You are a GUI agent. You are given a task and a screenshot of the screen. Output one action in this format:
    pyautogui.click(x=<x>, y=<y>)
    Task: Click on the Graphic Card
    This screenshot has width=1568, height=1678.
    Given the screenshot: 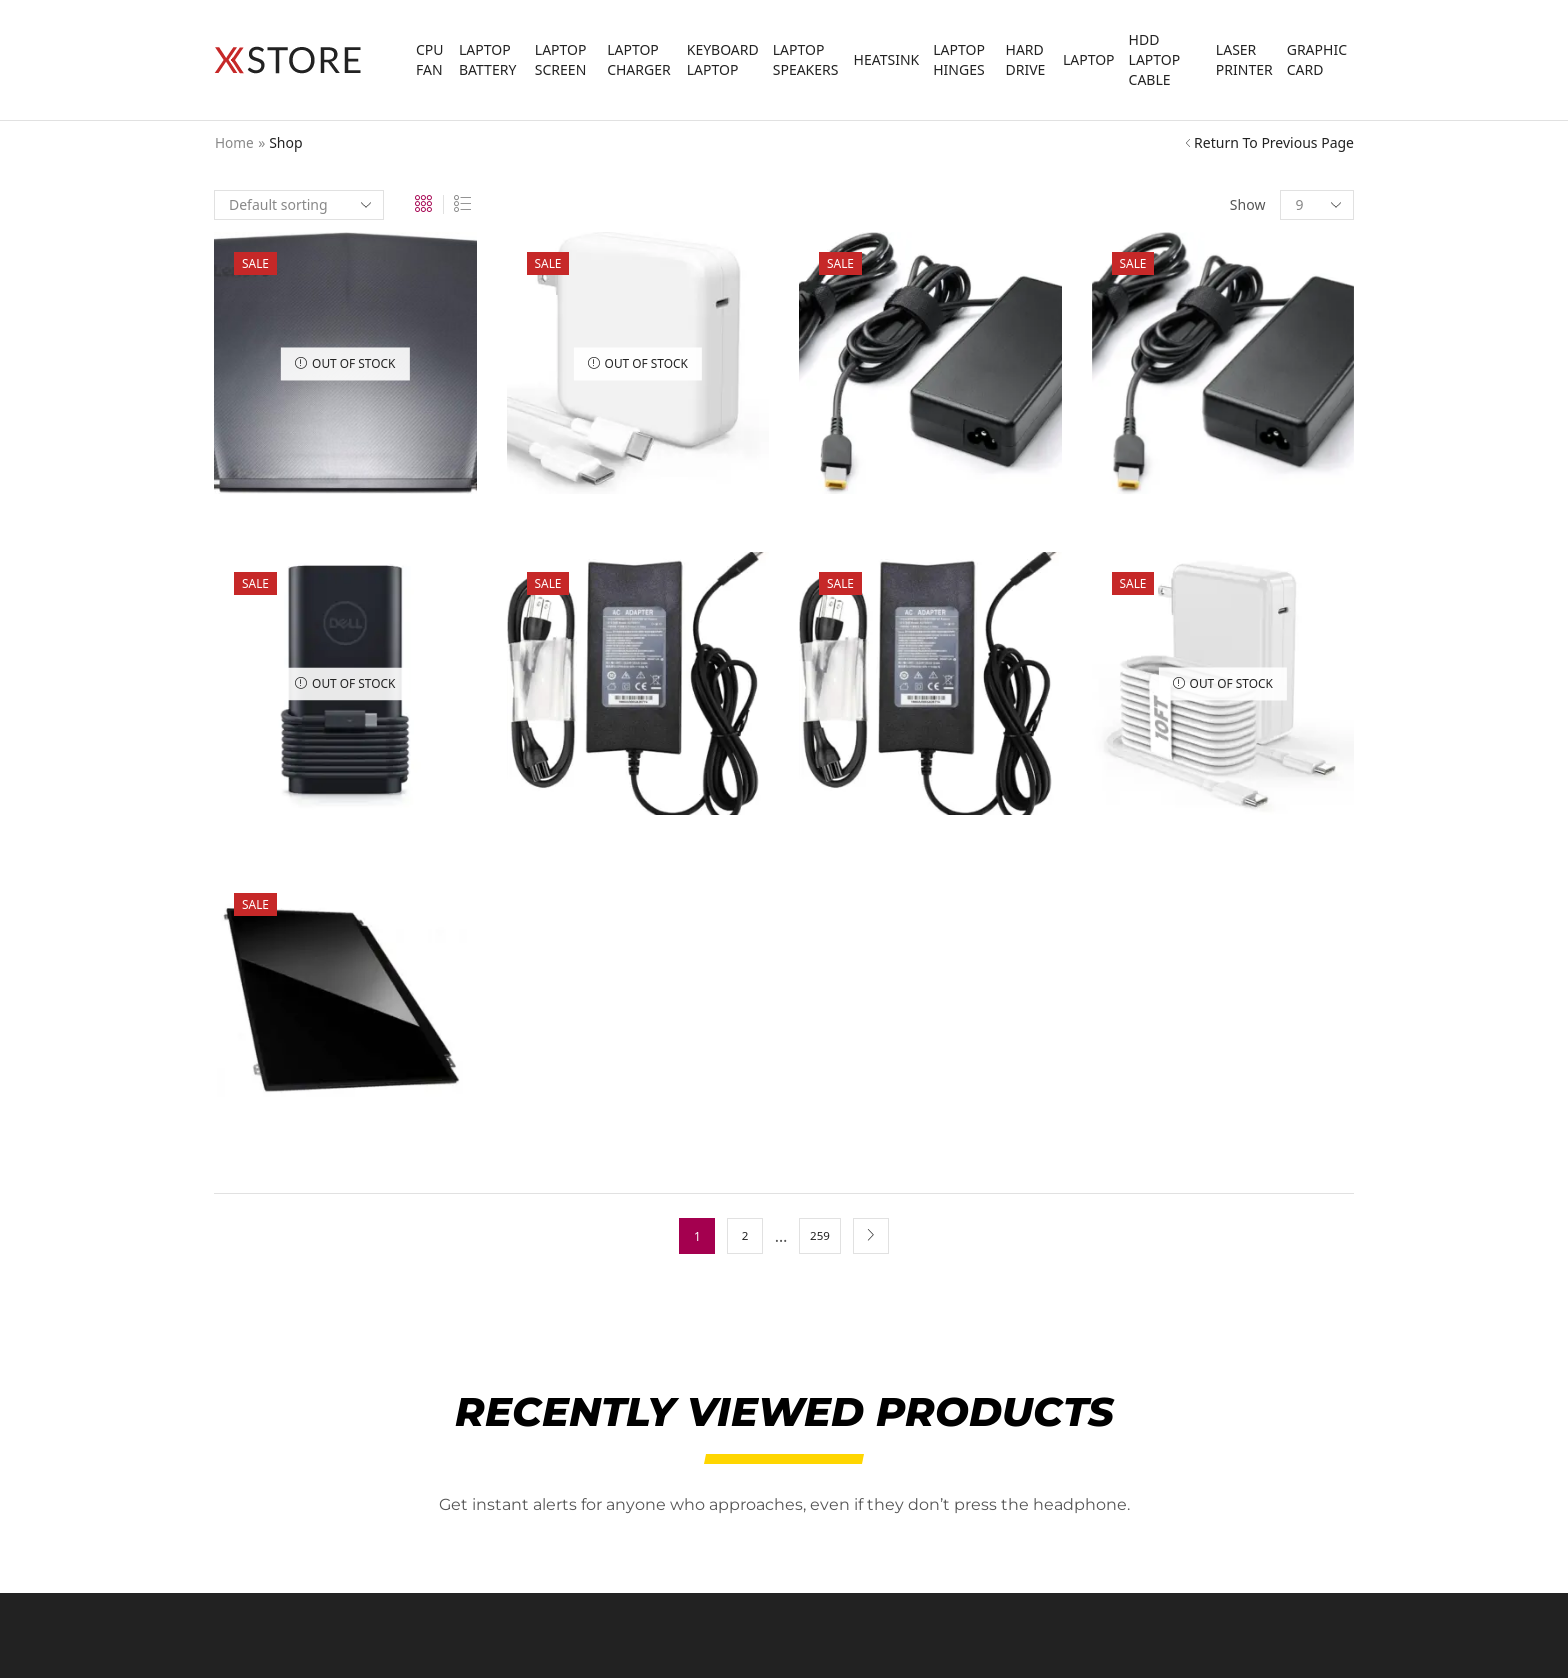 What is the action you would take?
    pyautogui.click(x=1317, y=59)
    